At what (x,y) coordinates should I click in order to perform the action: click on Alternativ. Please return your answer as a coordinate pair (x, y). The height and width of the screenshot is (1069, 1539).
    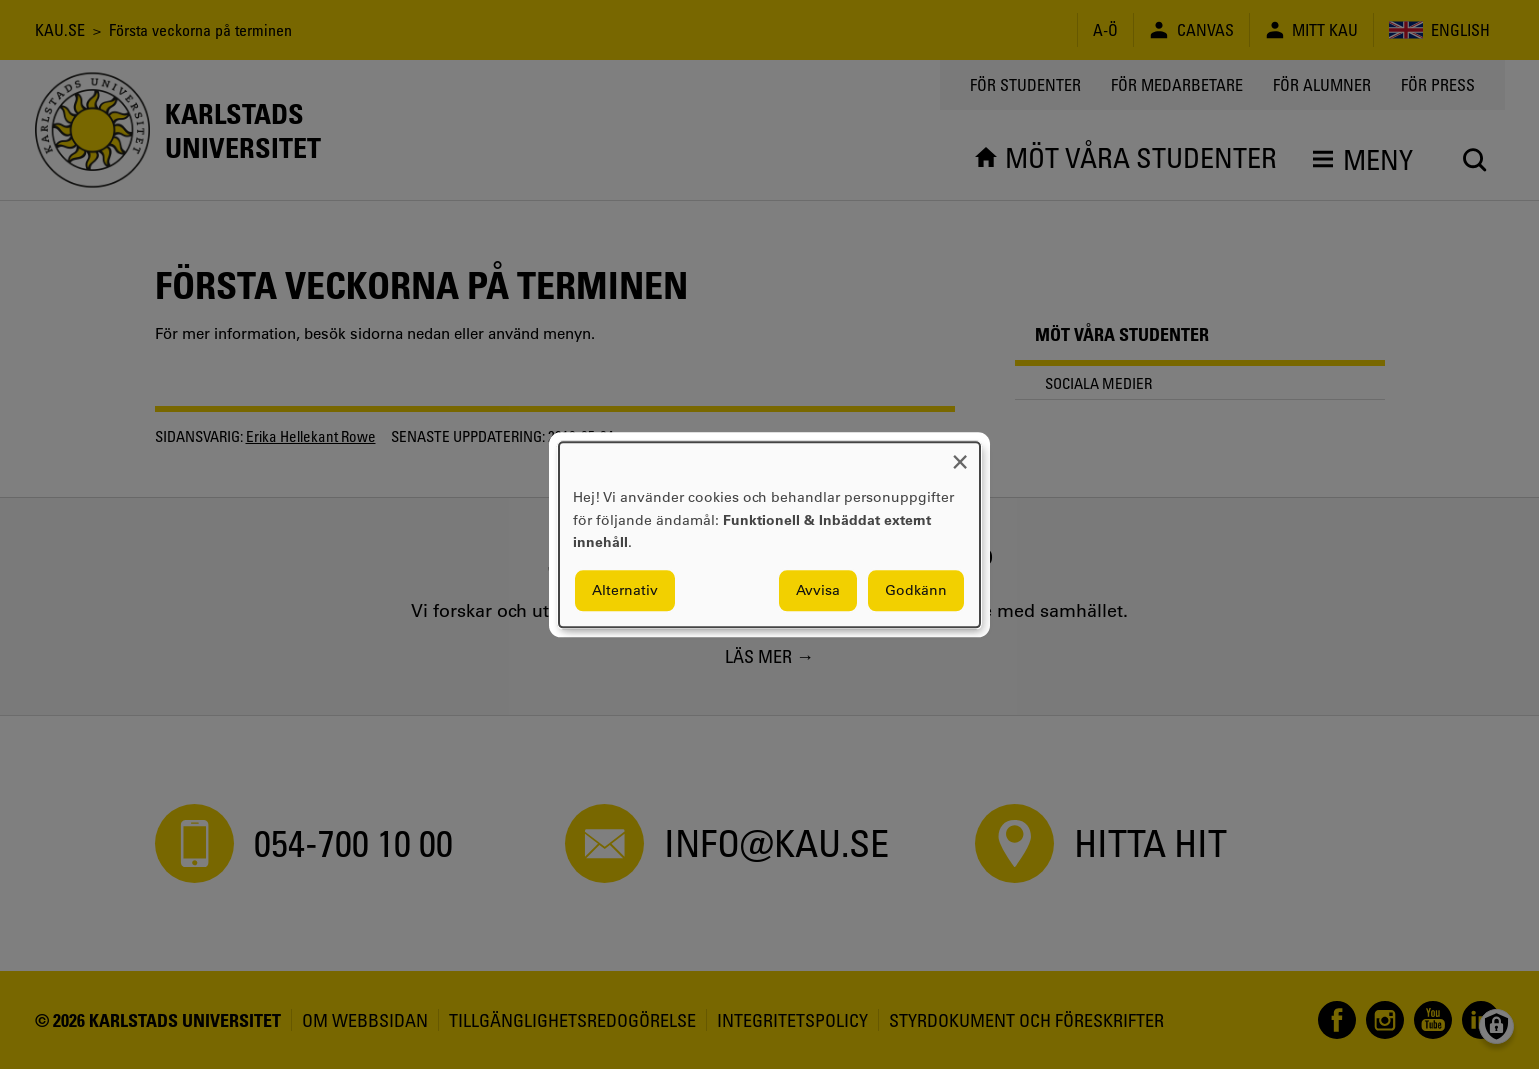
    Looking at the image, I should click on (625, 590).